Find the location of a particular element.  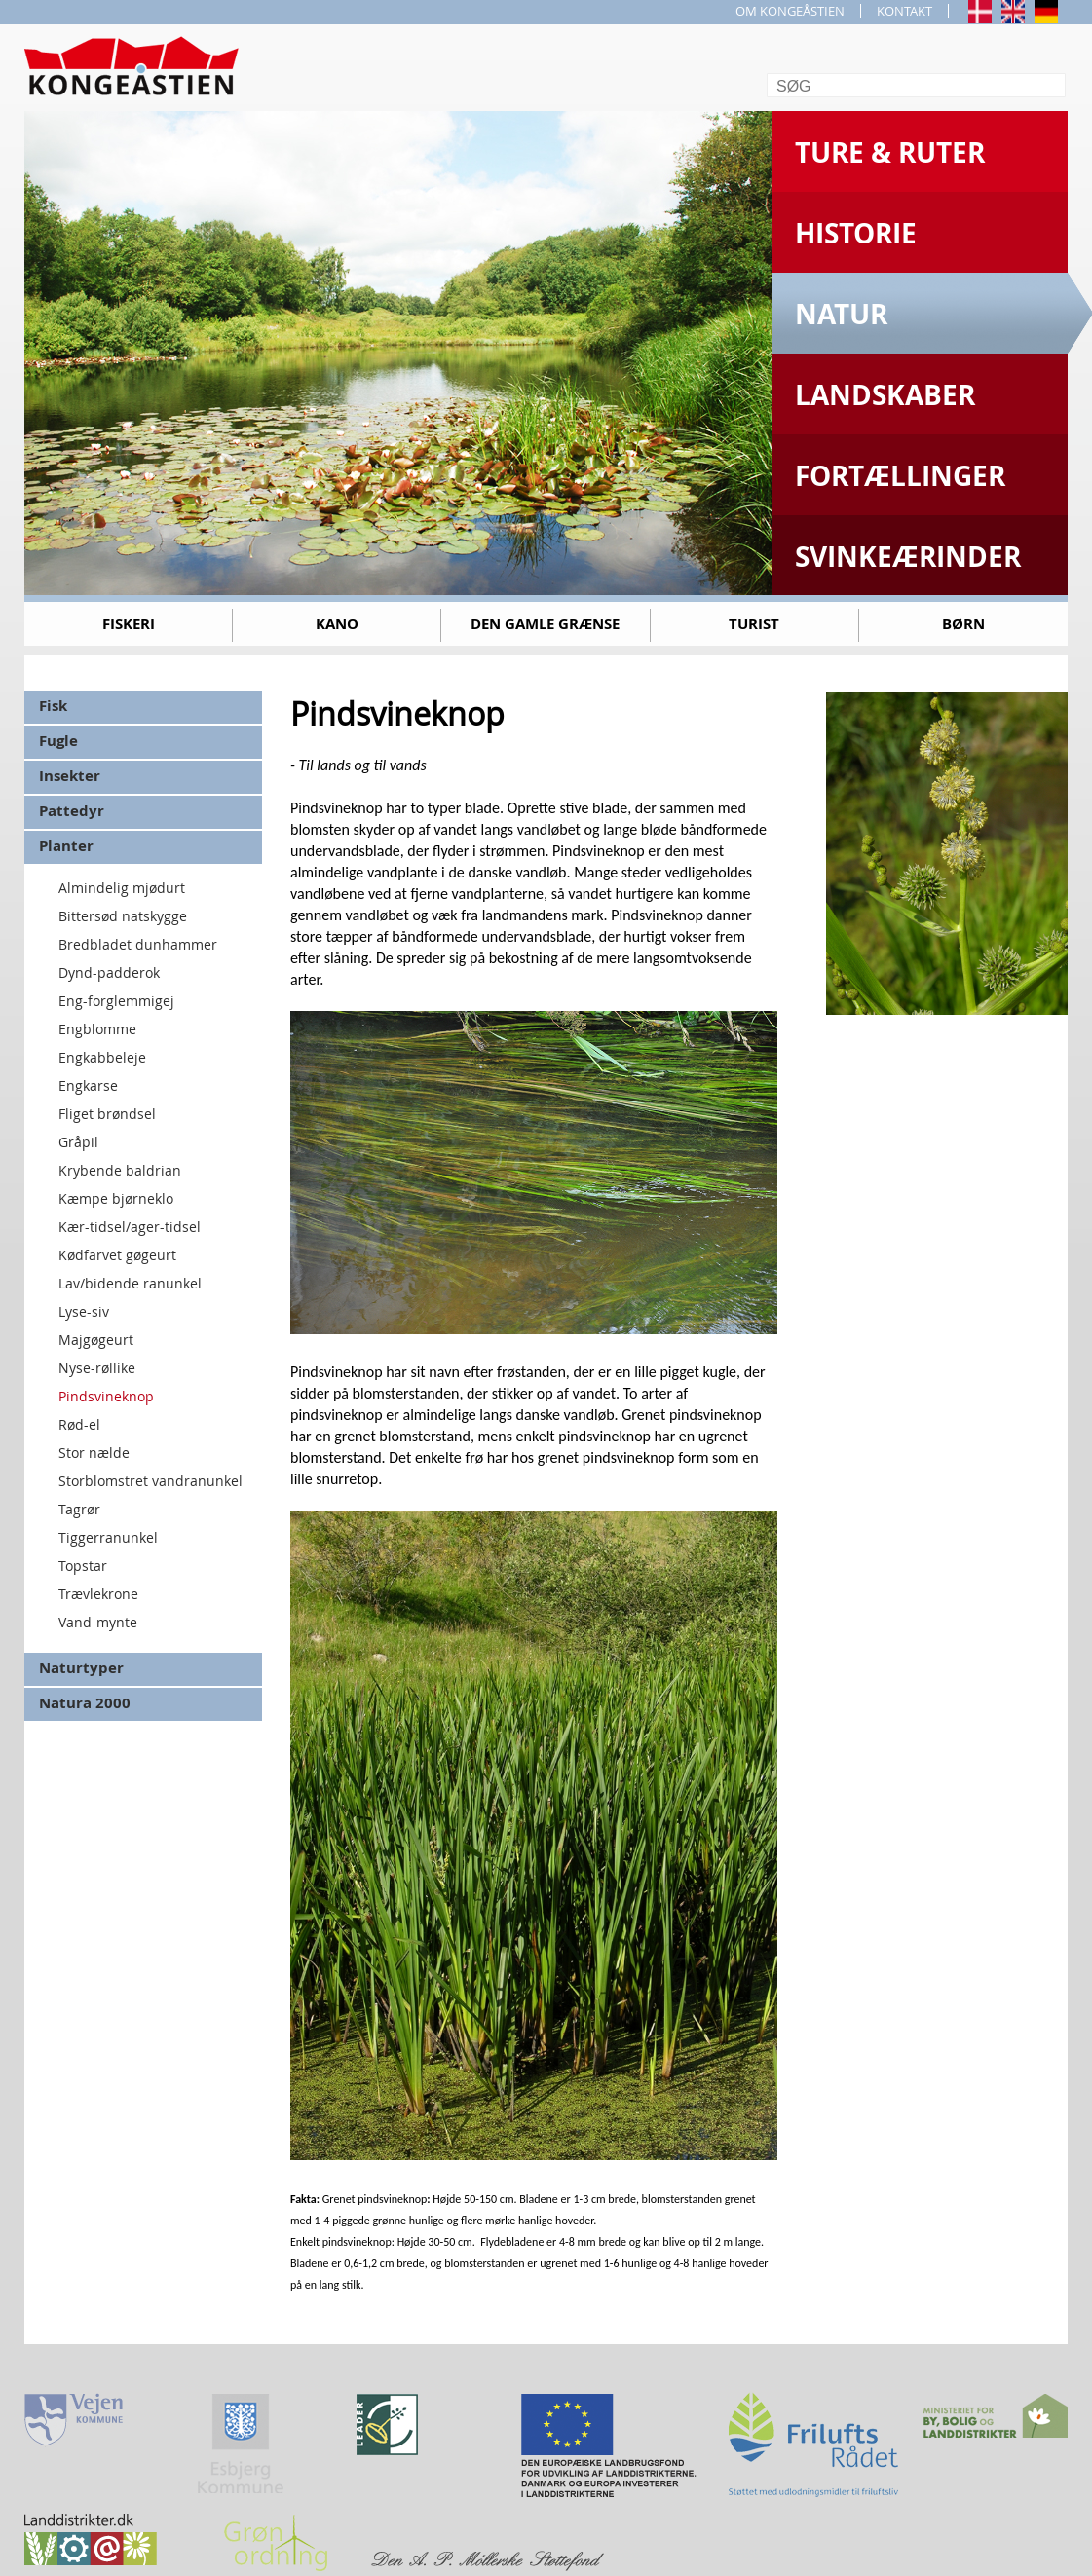

Ture & Ruter is located at coordinates (890, 152).